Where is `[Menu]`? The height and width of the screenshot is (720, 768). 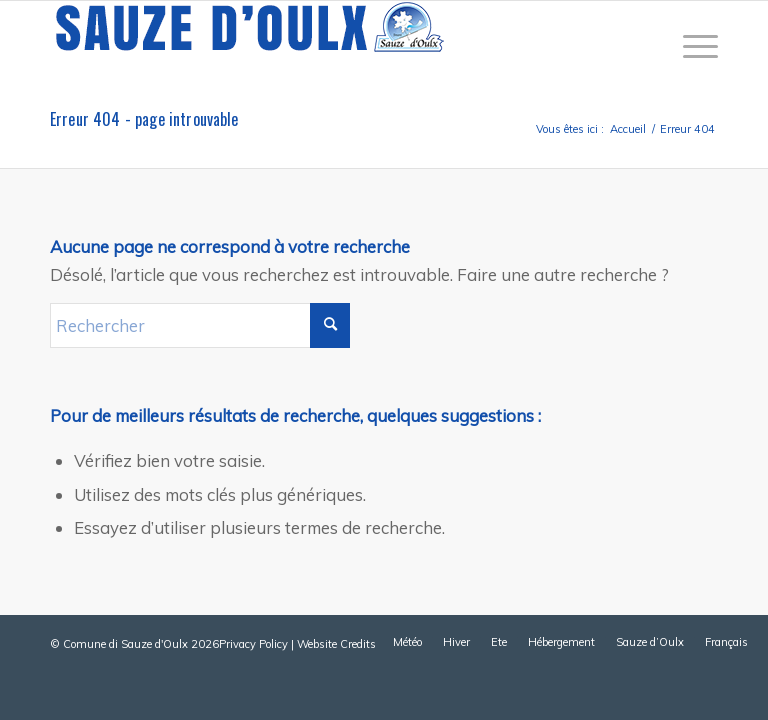
[Menu] is located at coordinates (690, 46).